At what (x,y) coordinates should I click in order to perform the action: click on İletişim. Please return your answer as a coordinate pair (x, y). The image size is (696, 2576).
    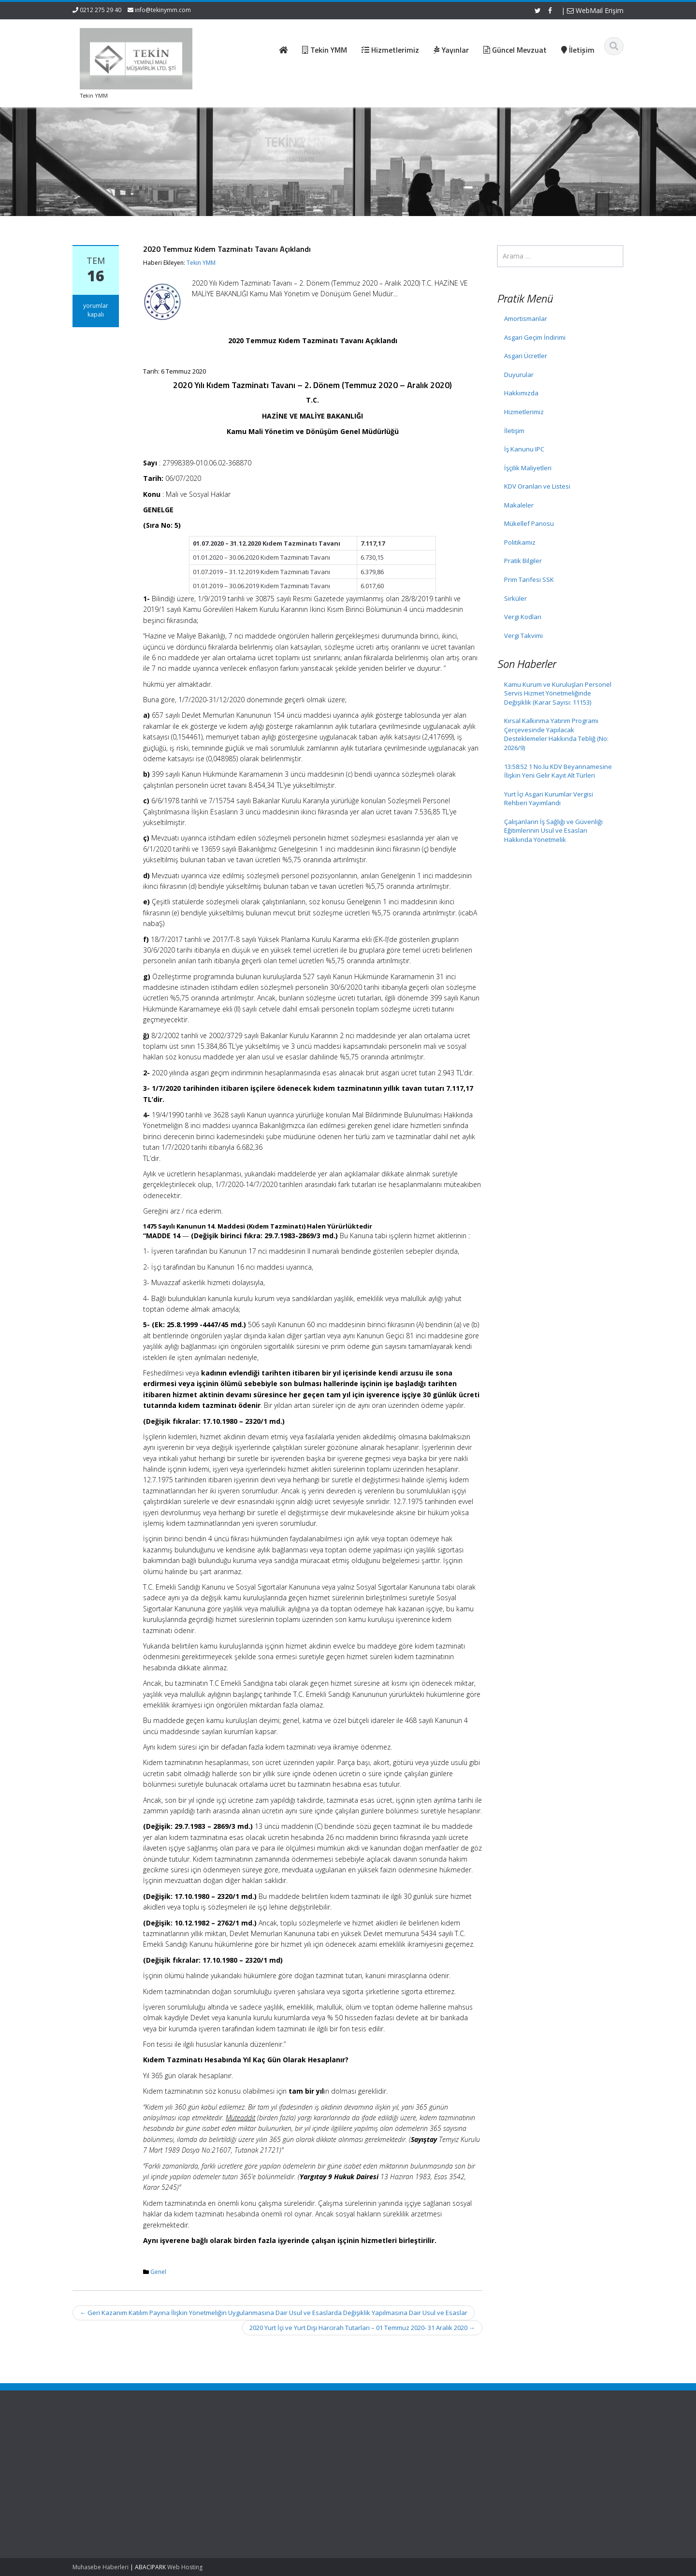
    Looking at the image, I should click on (514, 430).